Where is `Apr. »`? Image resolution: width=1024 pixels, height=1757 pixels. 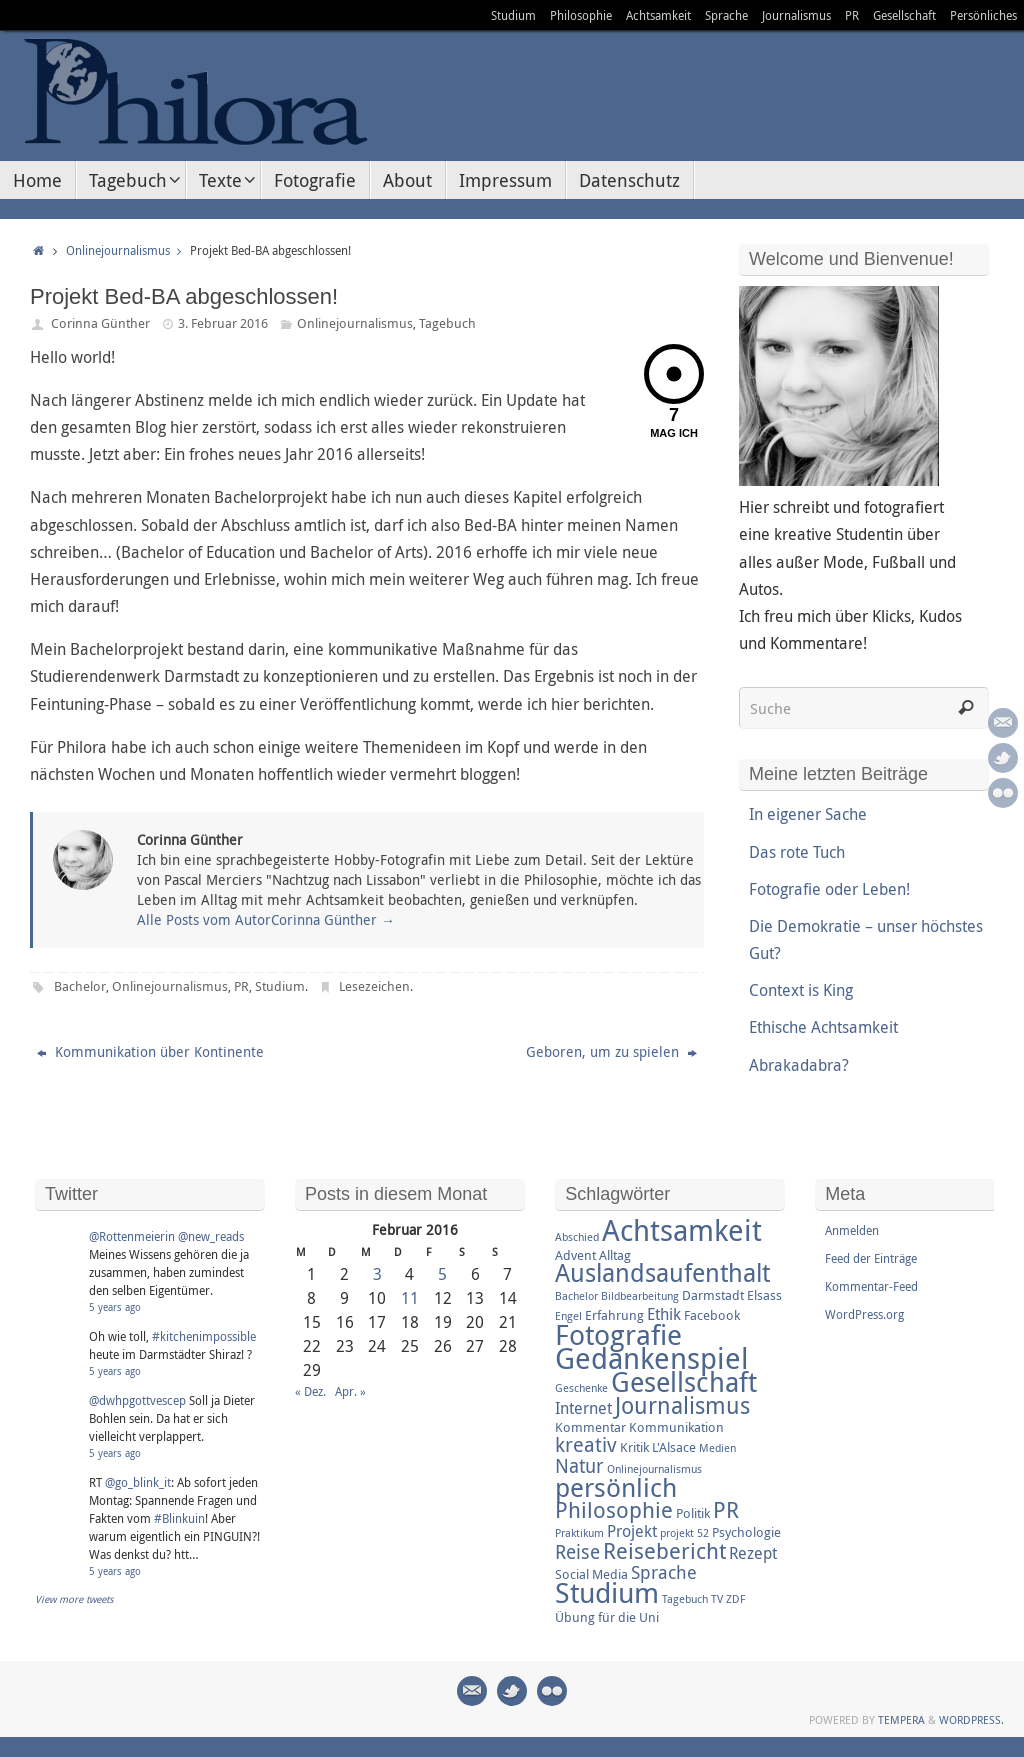 Apr. » is located at coordinates (350, 1391).